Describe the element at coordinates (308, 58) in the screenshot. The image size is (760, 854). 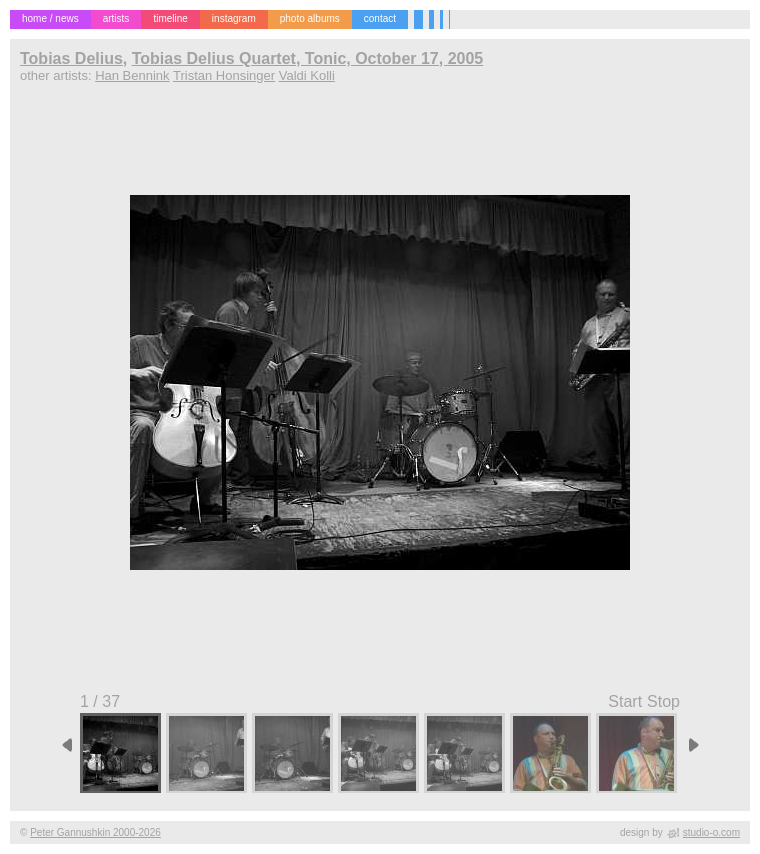
I see `Tobias Delius Quartet, Tonic, October 17, 2005` at that location.